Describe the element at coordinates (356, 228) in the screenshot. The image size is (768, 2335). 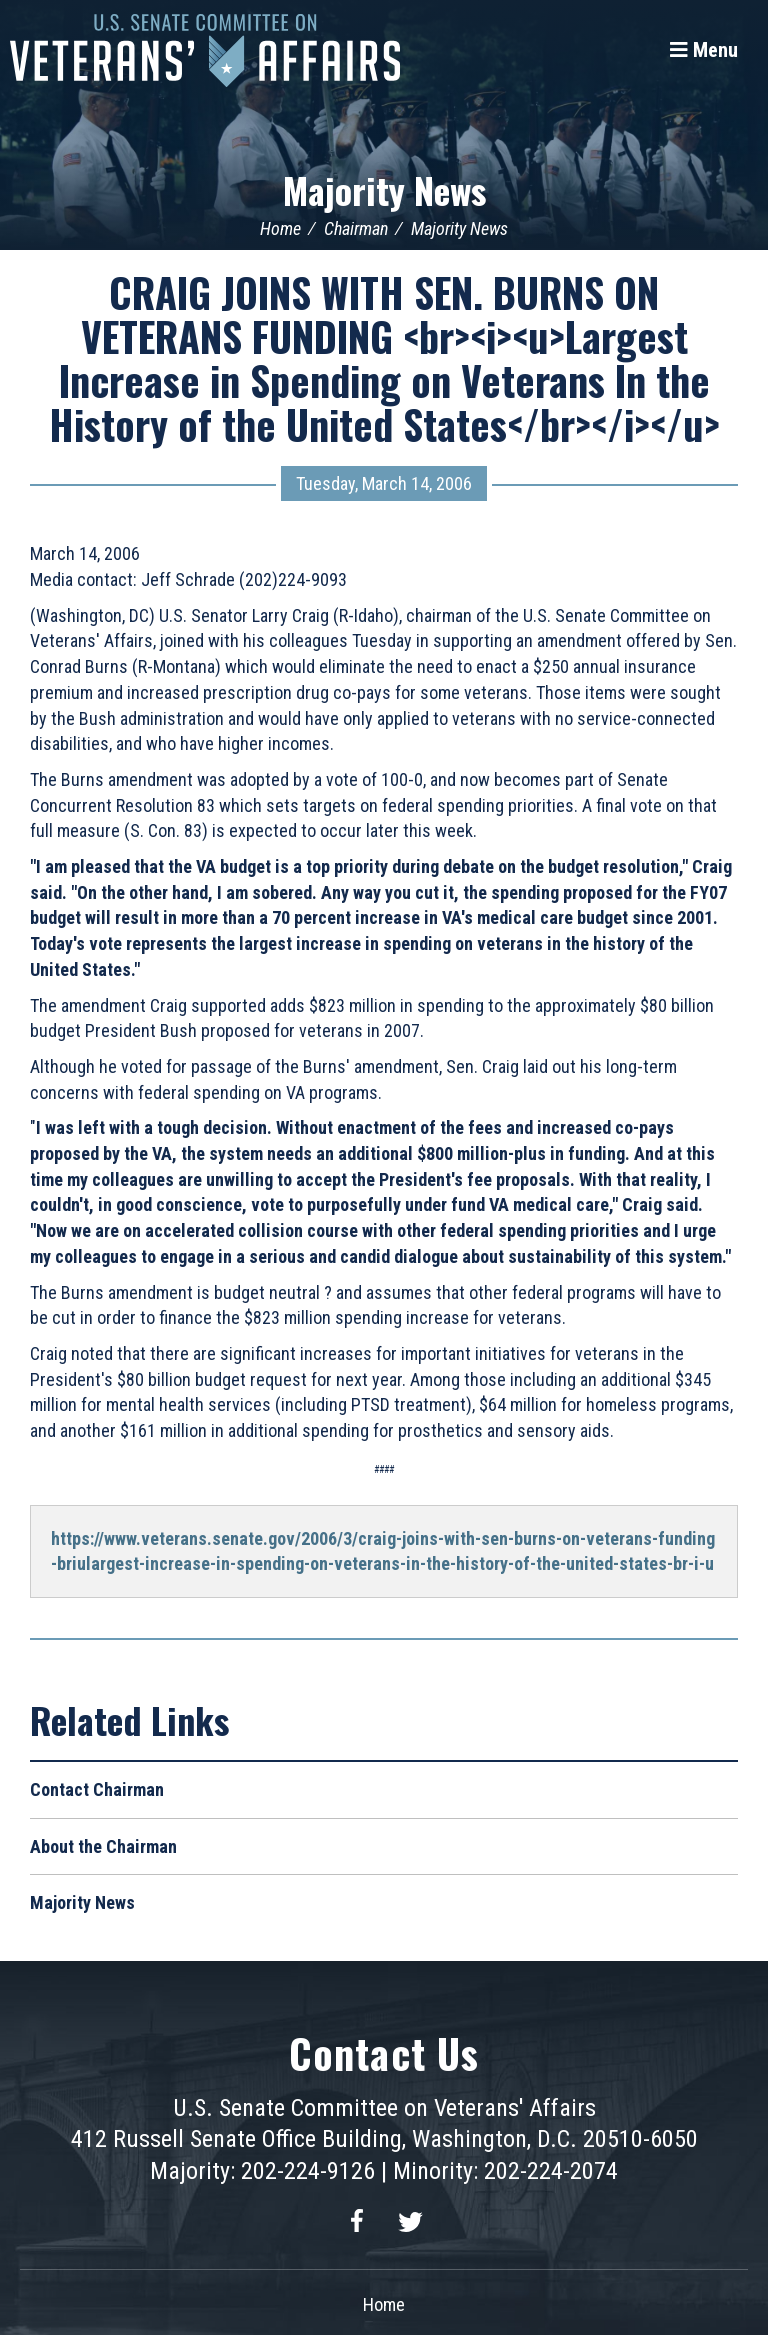
I see `Chairman` at that location.